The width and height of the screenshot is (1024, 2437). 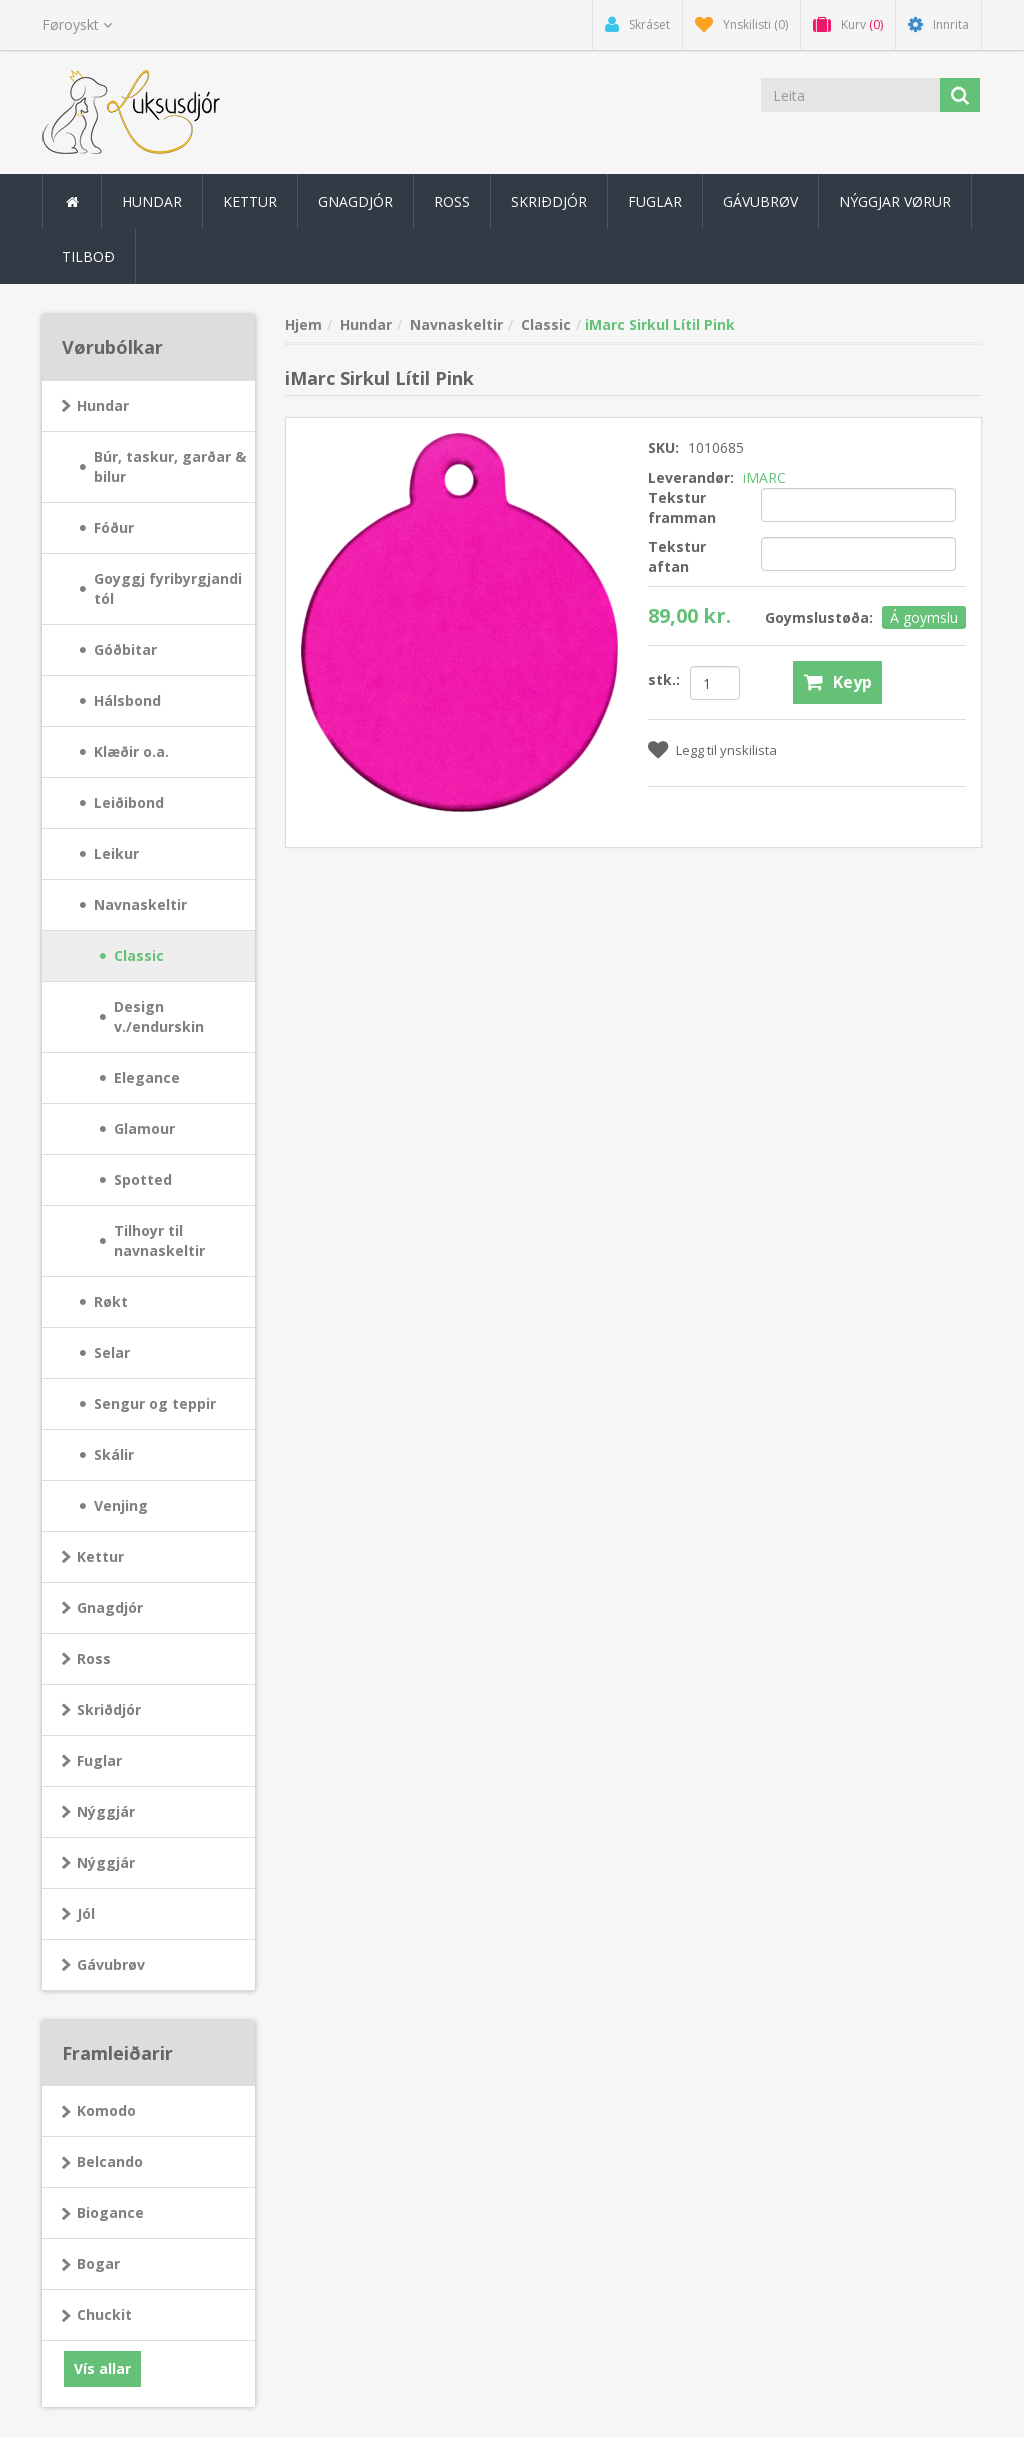 I want to click on [Sprogvælger], so click(x=77, y=25).